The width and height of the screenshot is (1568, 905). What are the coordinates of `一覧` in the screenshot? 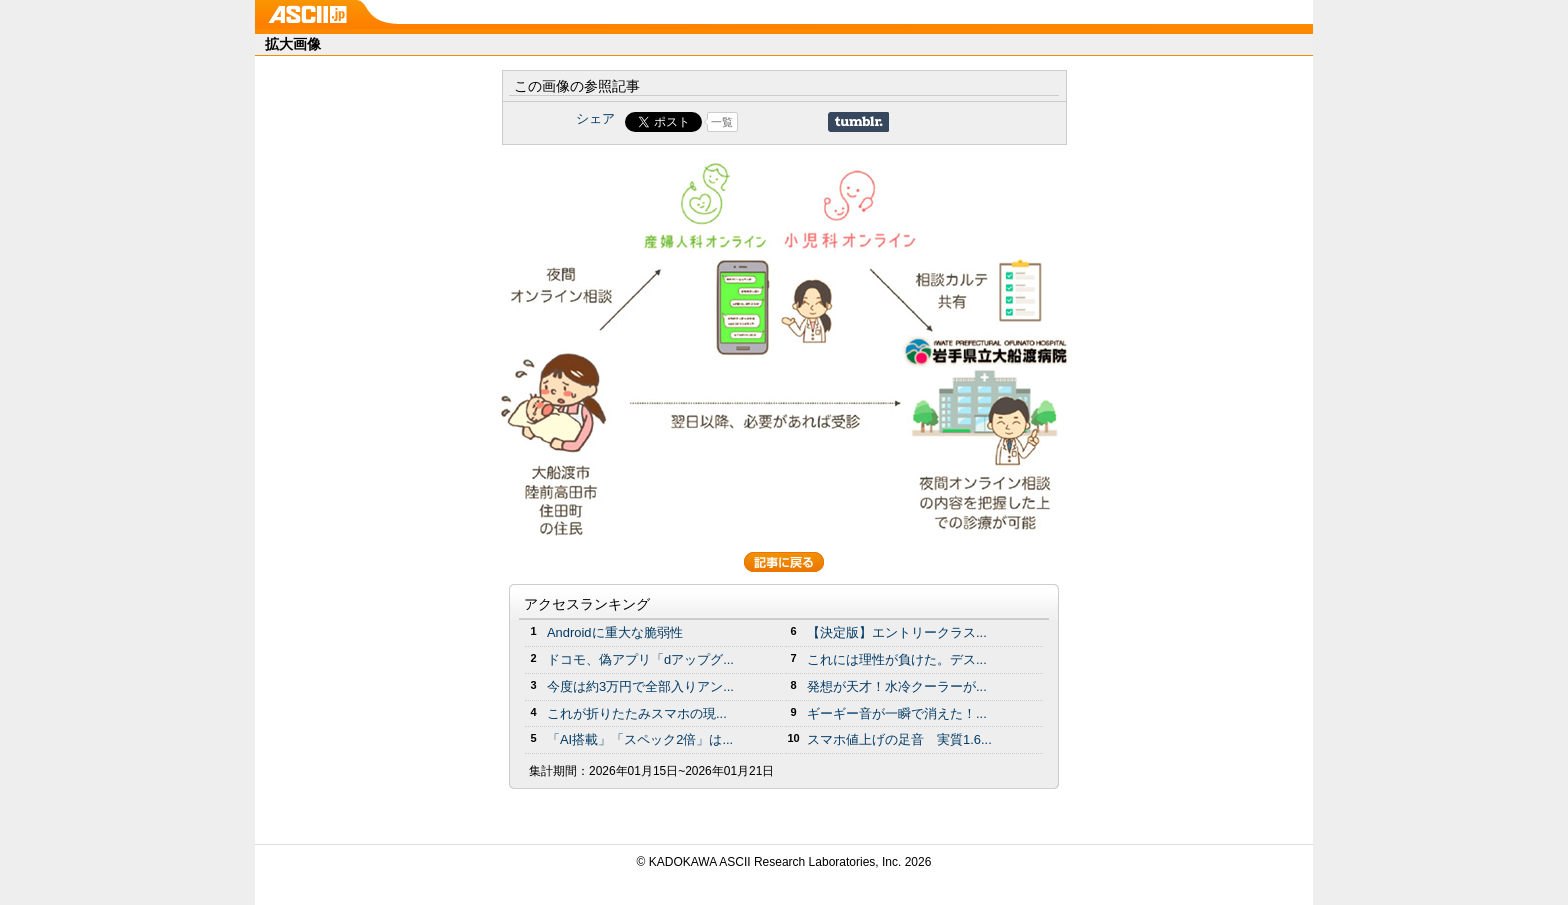 It's located at (722, 122).